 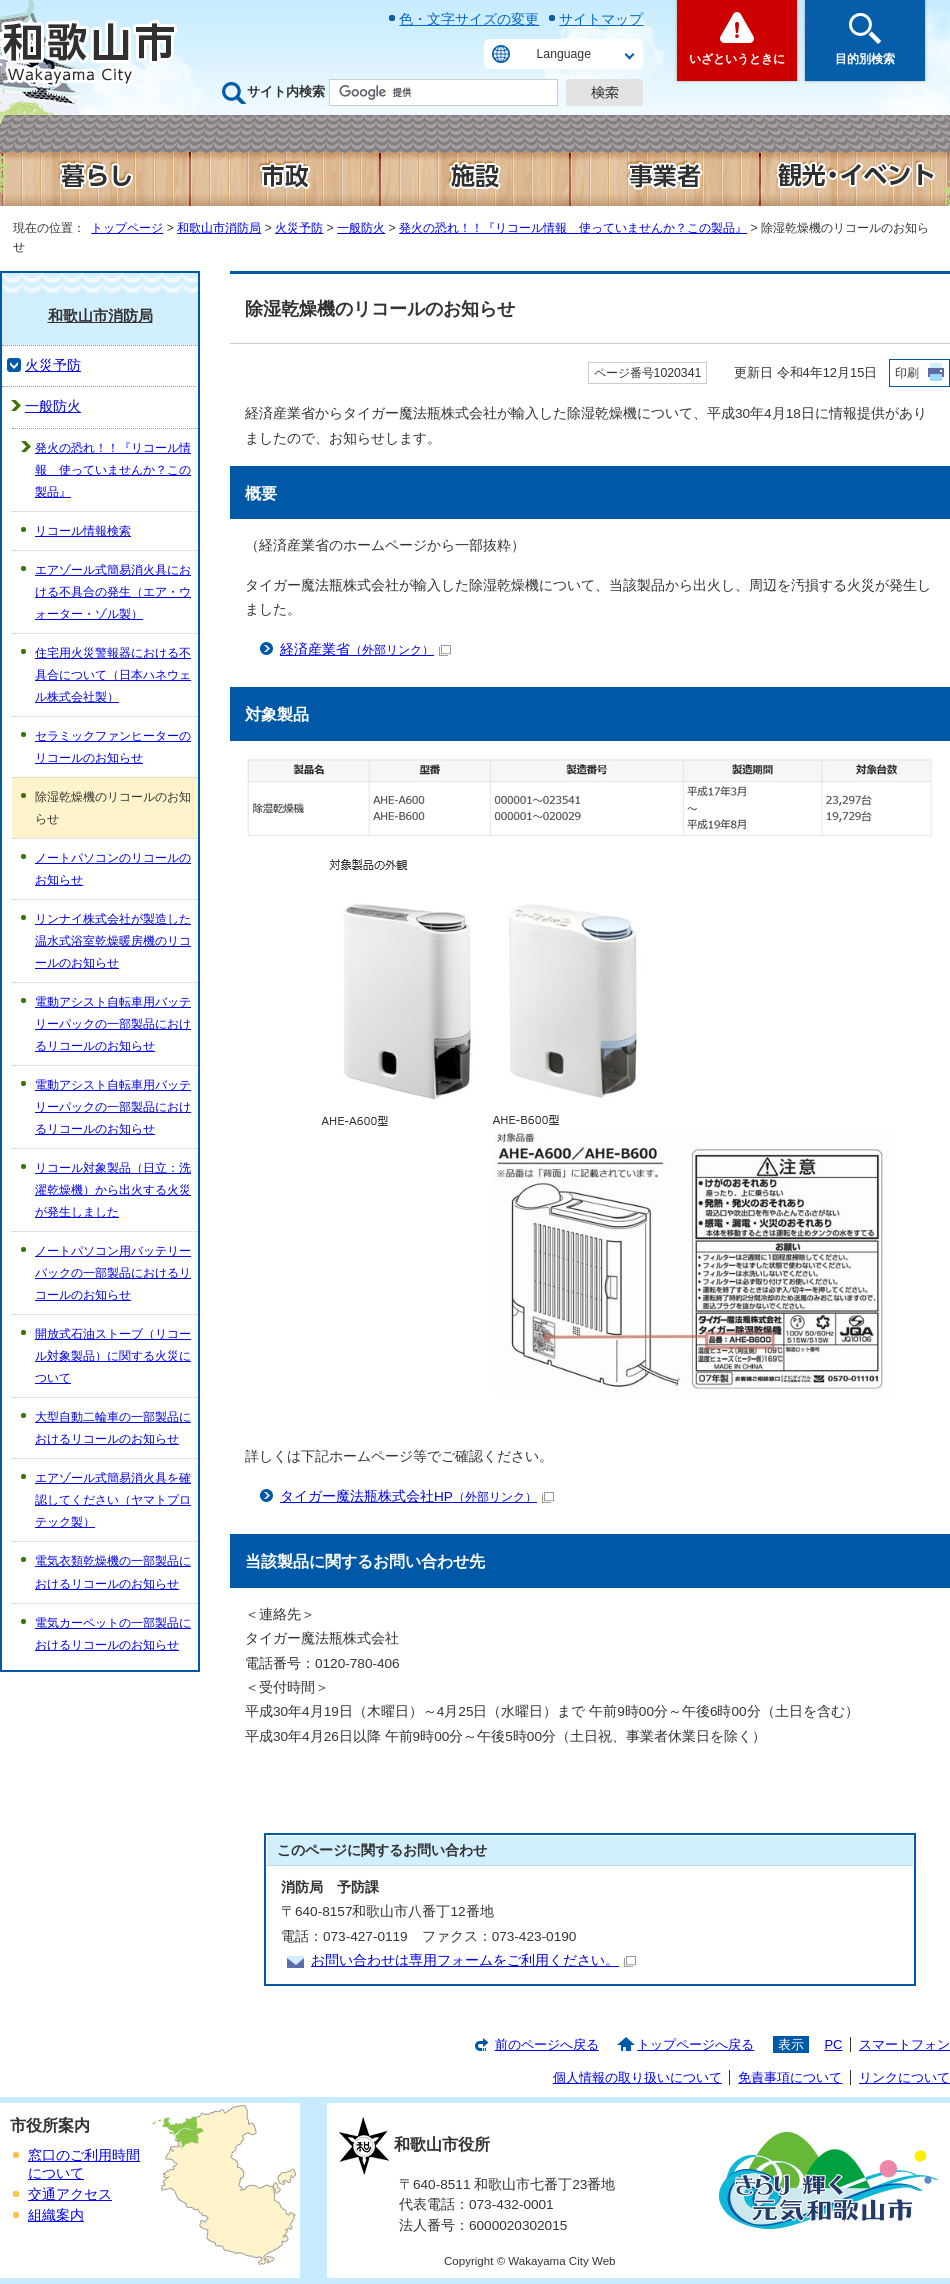 What do you see at coordinates (70, 2194) in the screenshot?
I see `交通アクセス` at bounding box center [70, 2194].